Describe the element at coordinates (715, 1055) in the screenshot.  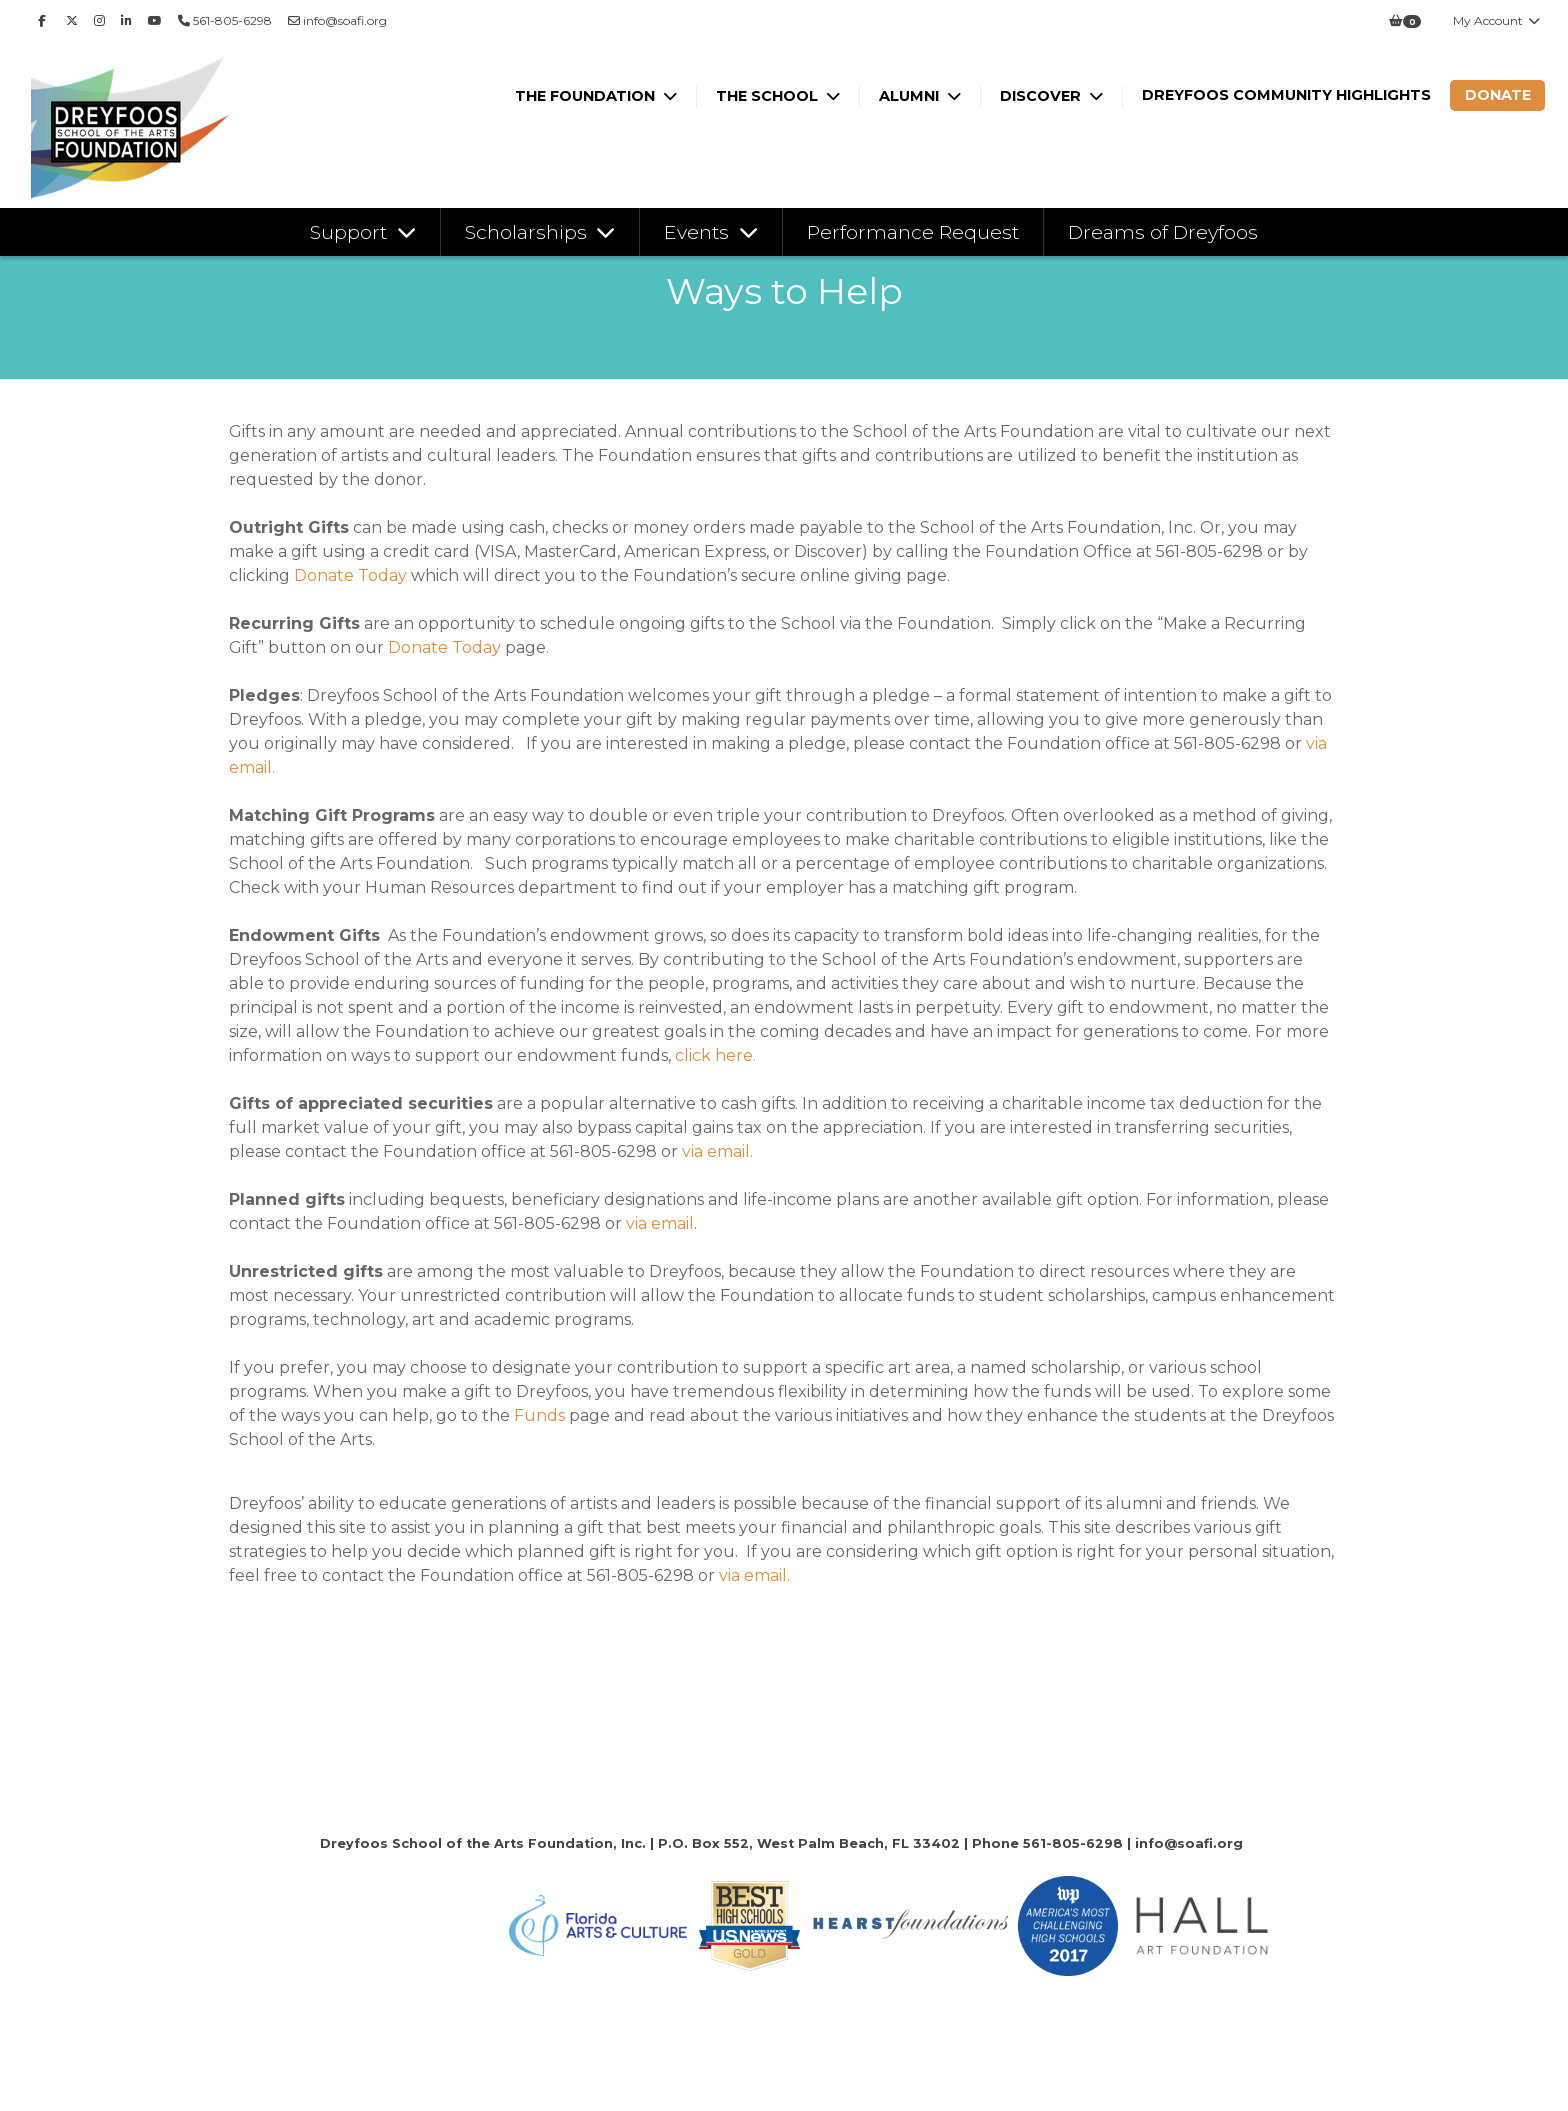
I see `click here.` at that location.